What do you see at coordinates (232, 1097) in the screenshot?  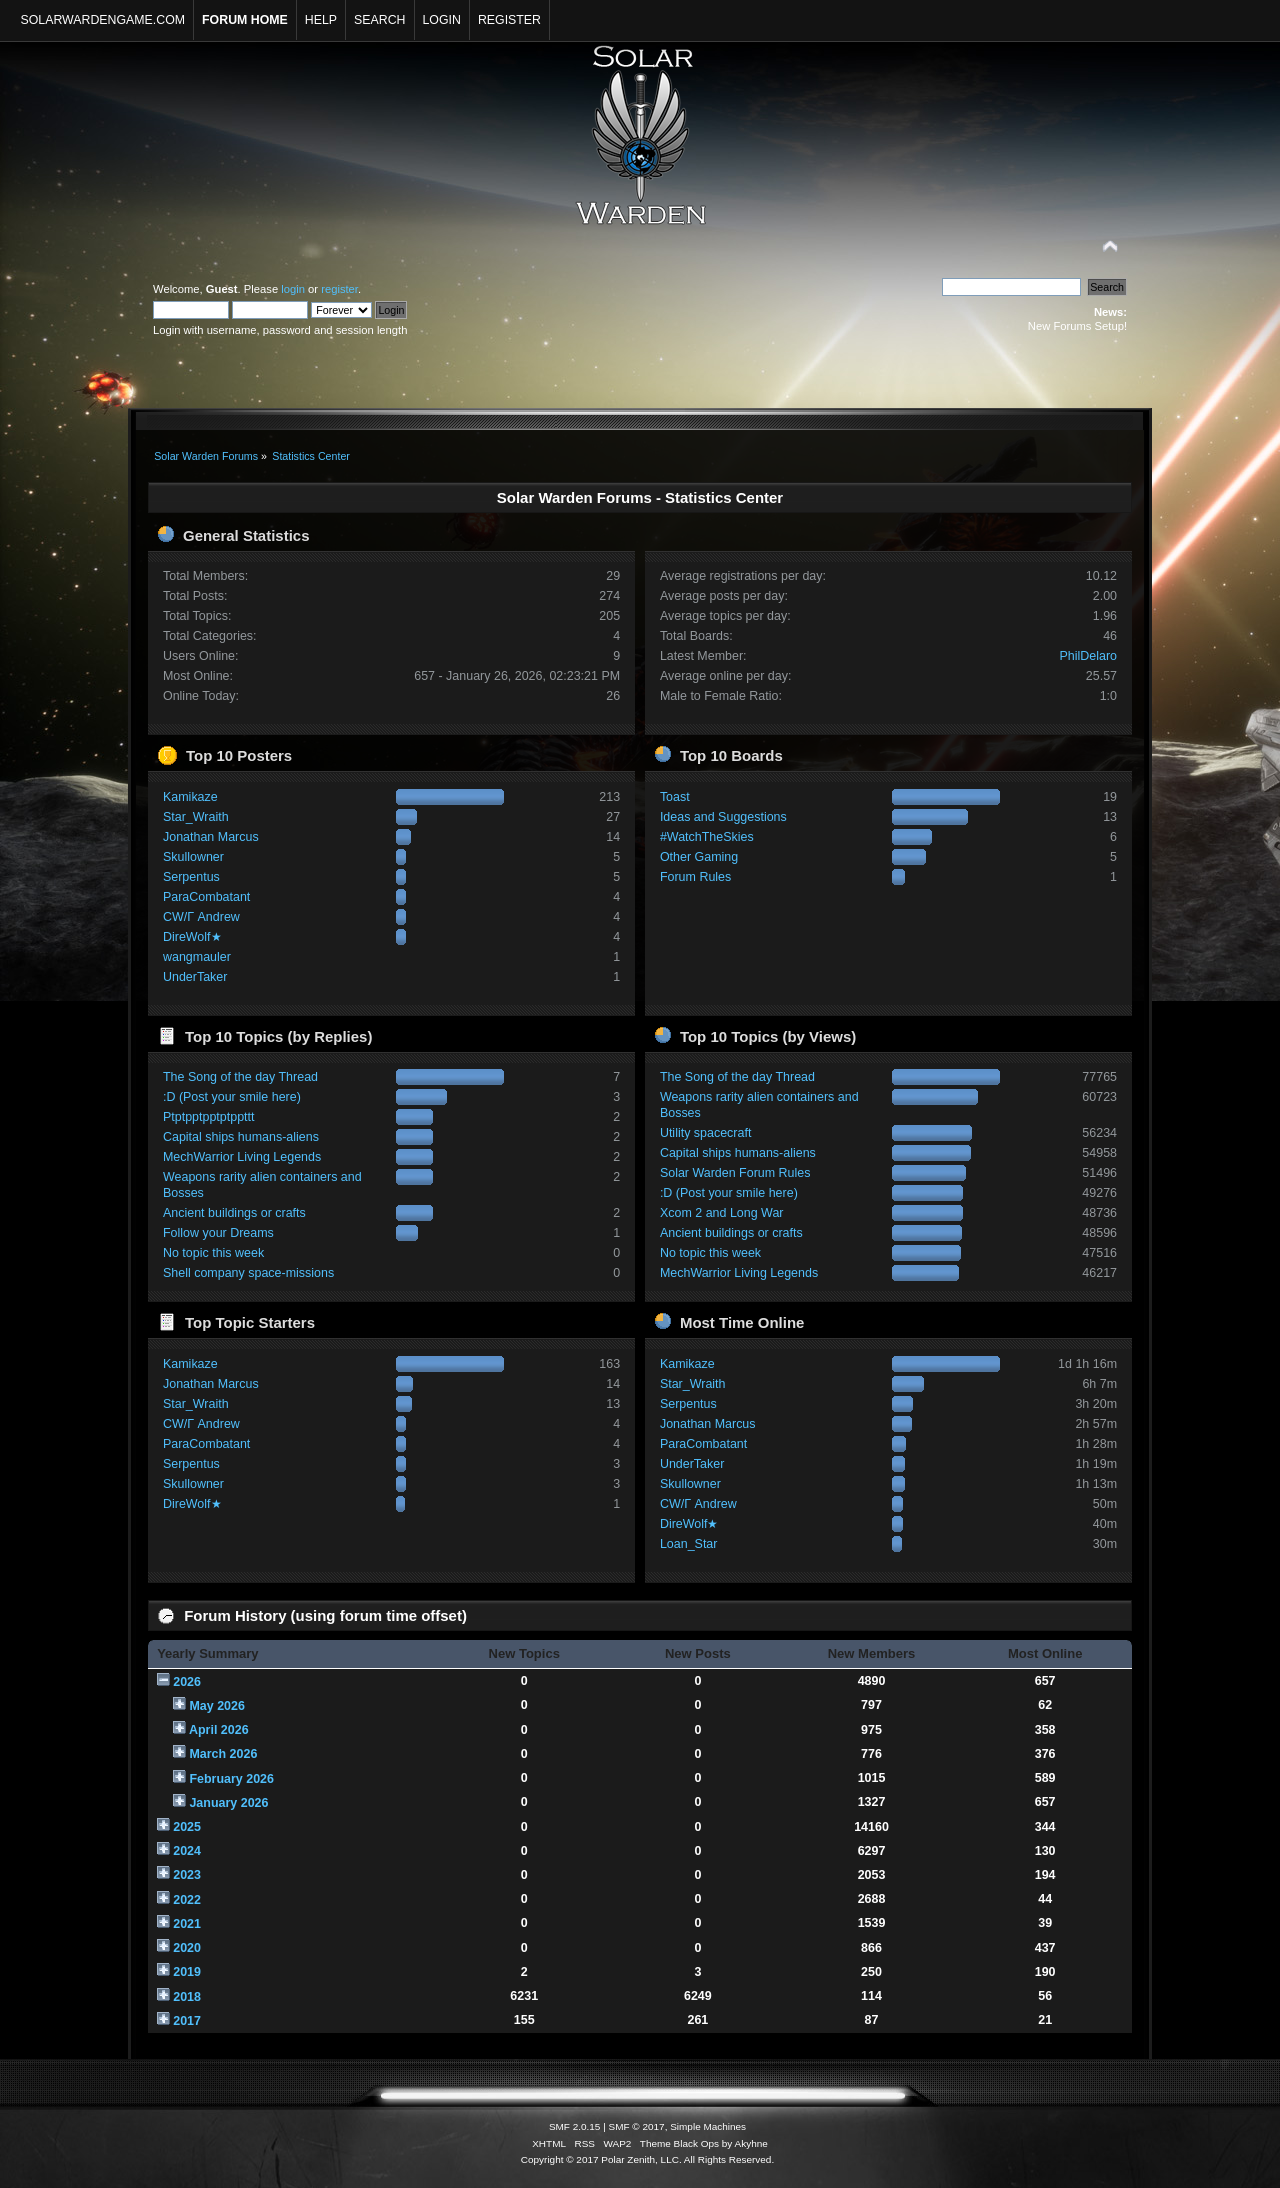 I see `:D (Post your smile here)` at bounding box center [232, 1097].